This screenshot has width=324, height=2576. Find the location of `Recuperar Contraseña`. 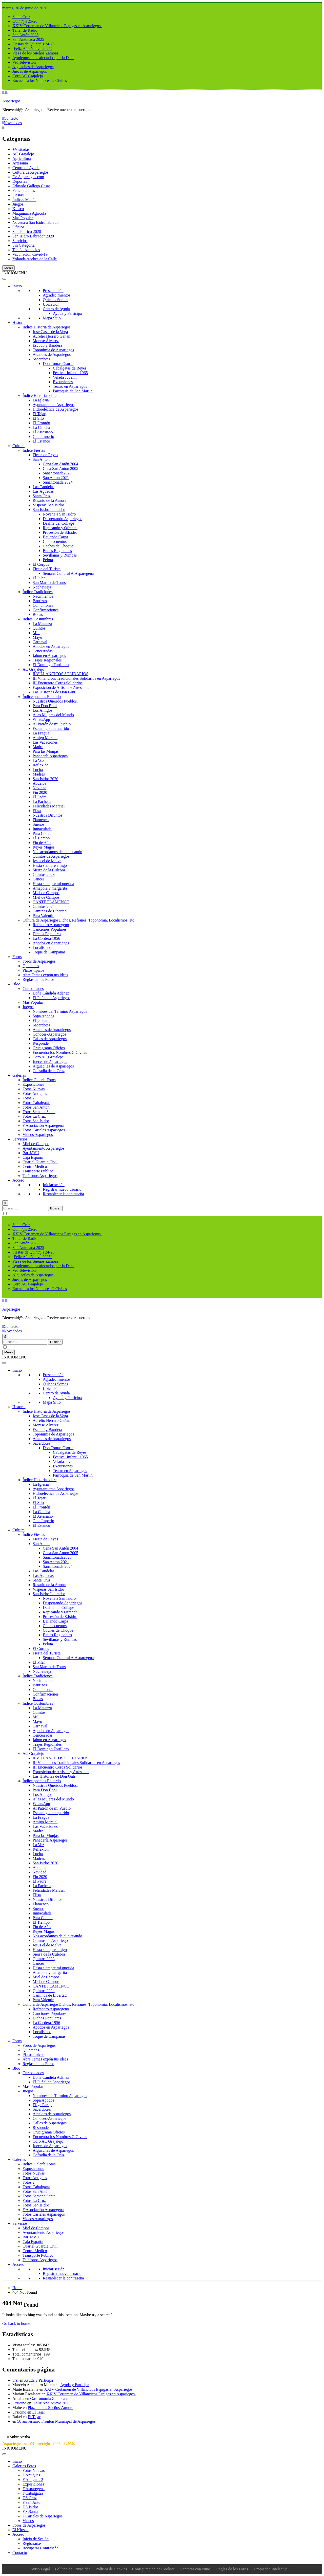

Recuperar Contraseña is located at coordinates (40, 2548).